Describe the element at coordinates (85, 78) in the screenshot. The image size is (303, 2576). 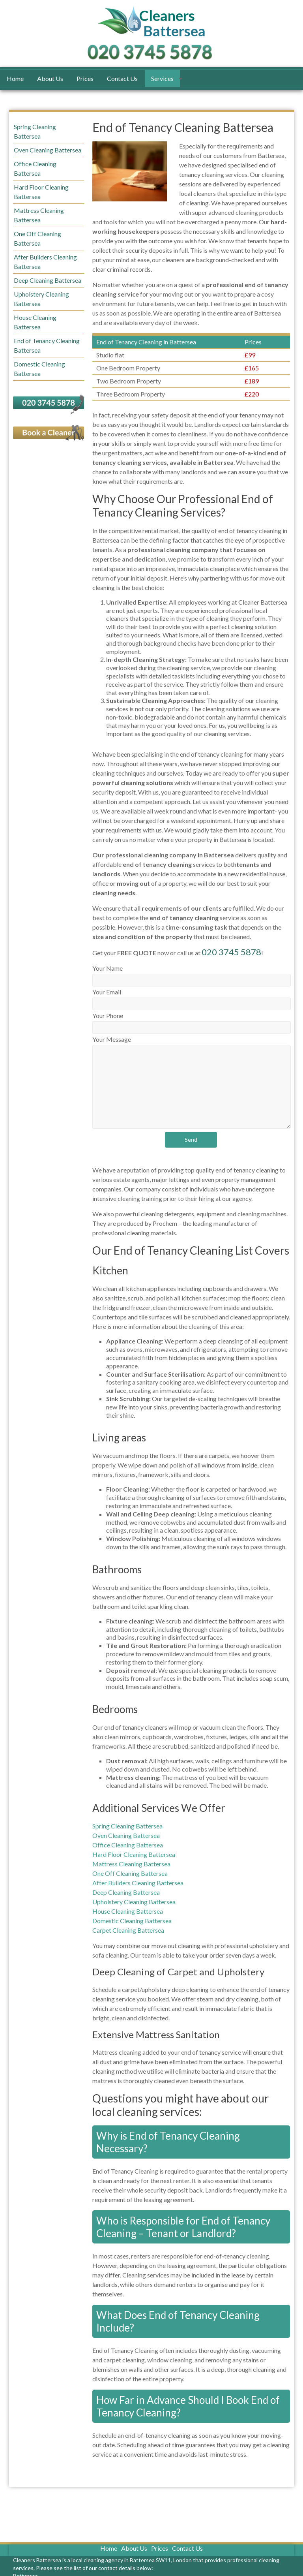
I see `Prices` at that location.